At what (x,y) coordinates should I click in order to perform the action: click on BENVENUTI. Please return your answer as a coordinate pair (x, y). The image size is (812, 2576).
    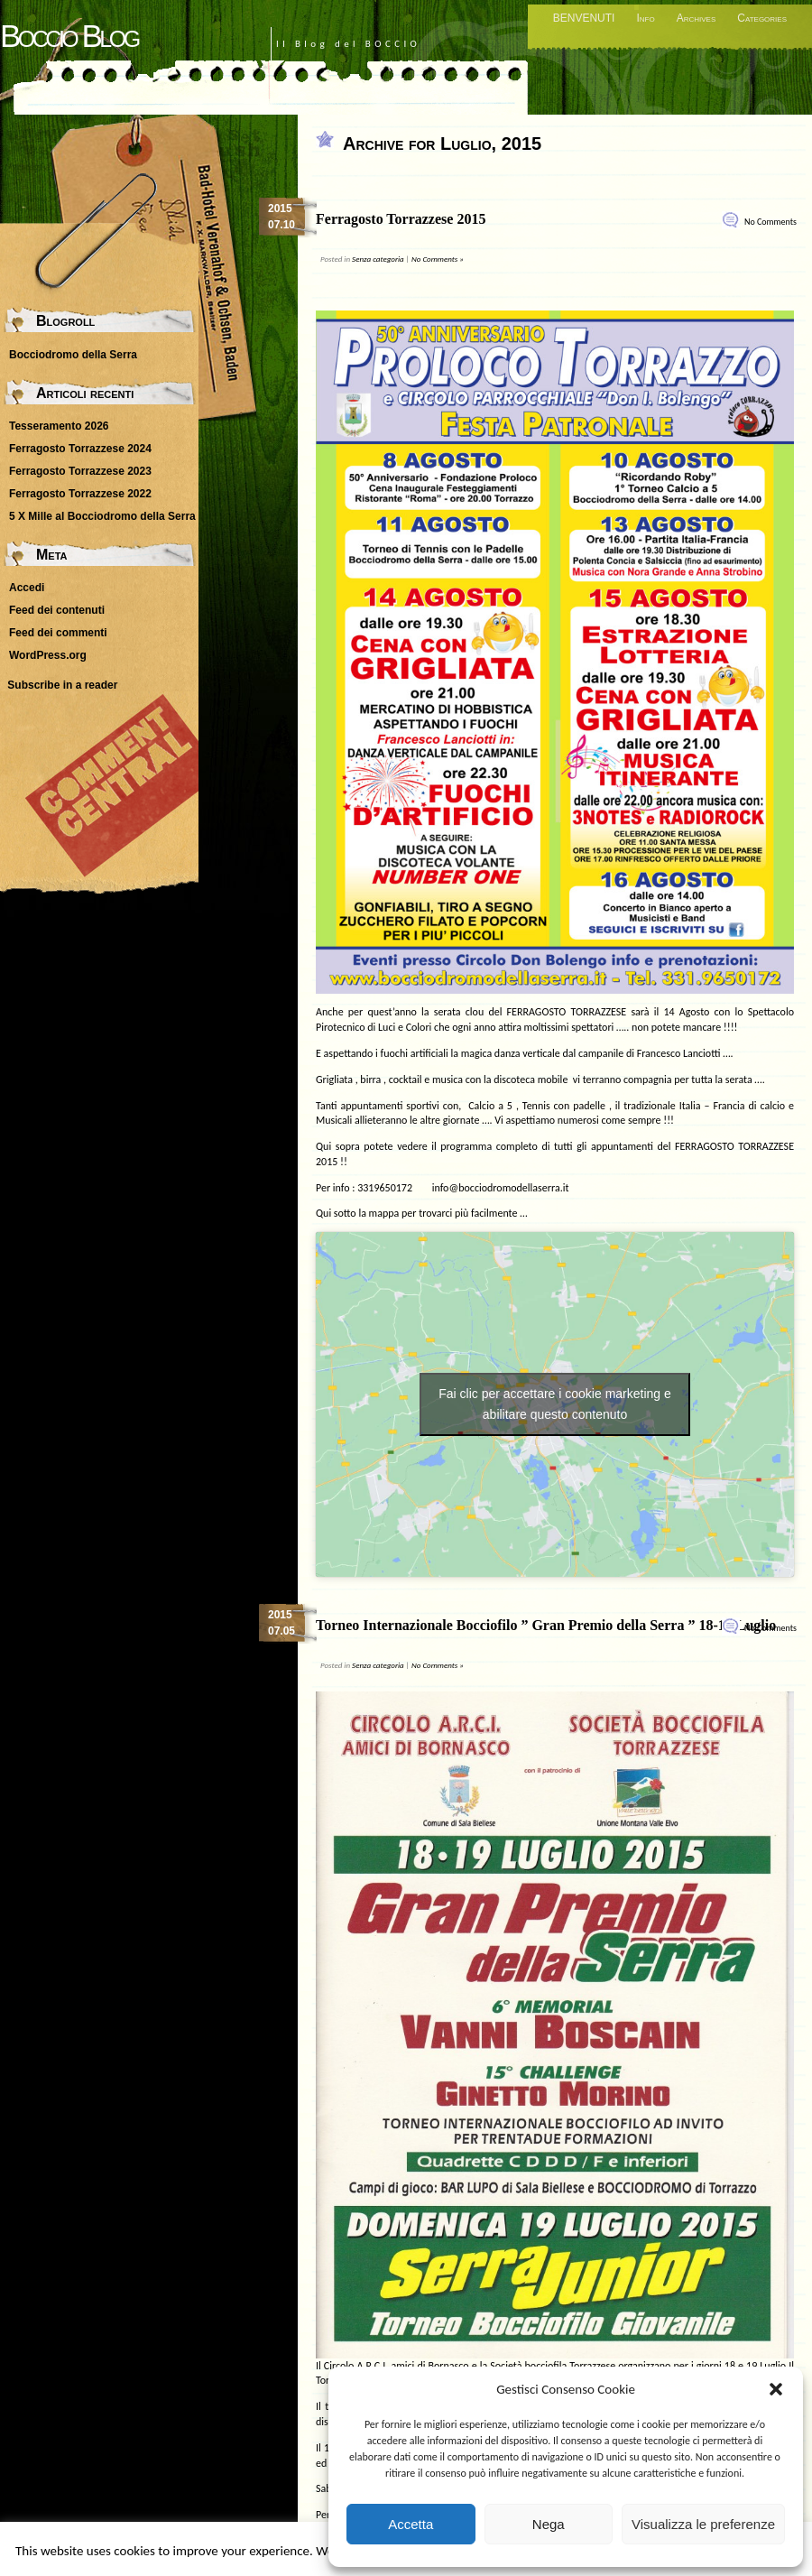
    Looking at the image, I should click on (584, 18).